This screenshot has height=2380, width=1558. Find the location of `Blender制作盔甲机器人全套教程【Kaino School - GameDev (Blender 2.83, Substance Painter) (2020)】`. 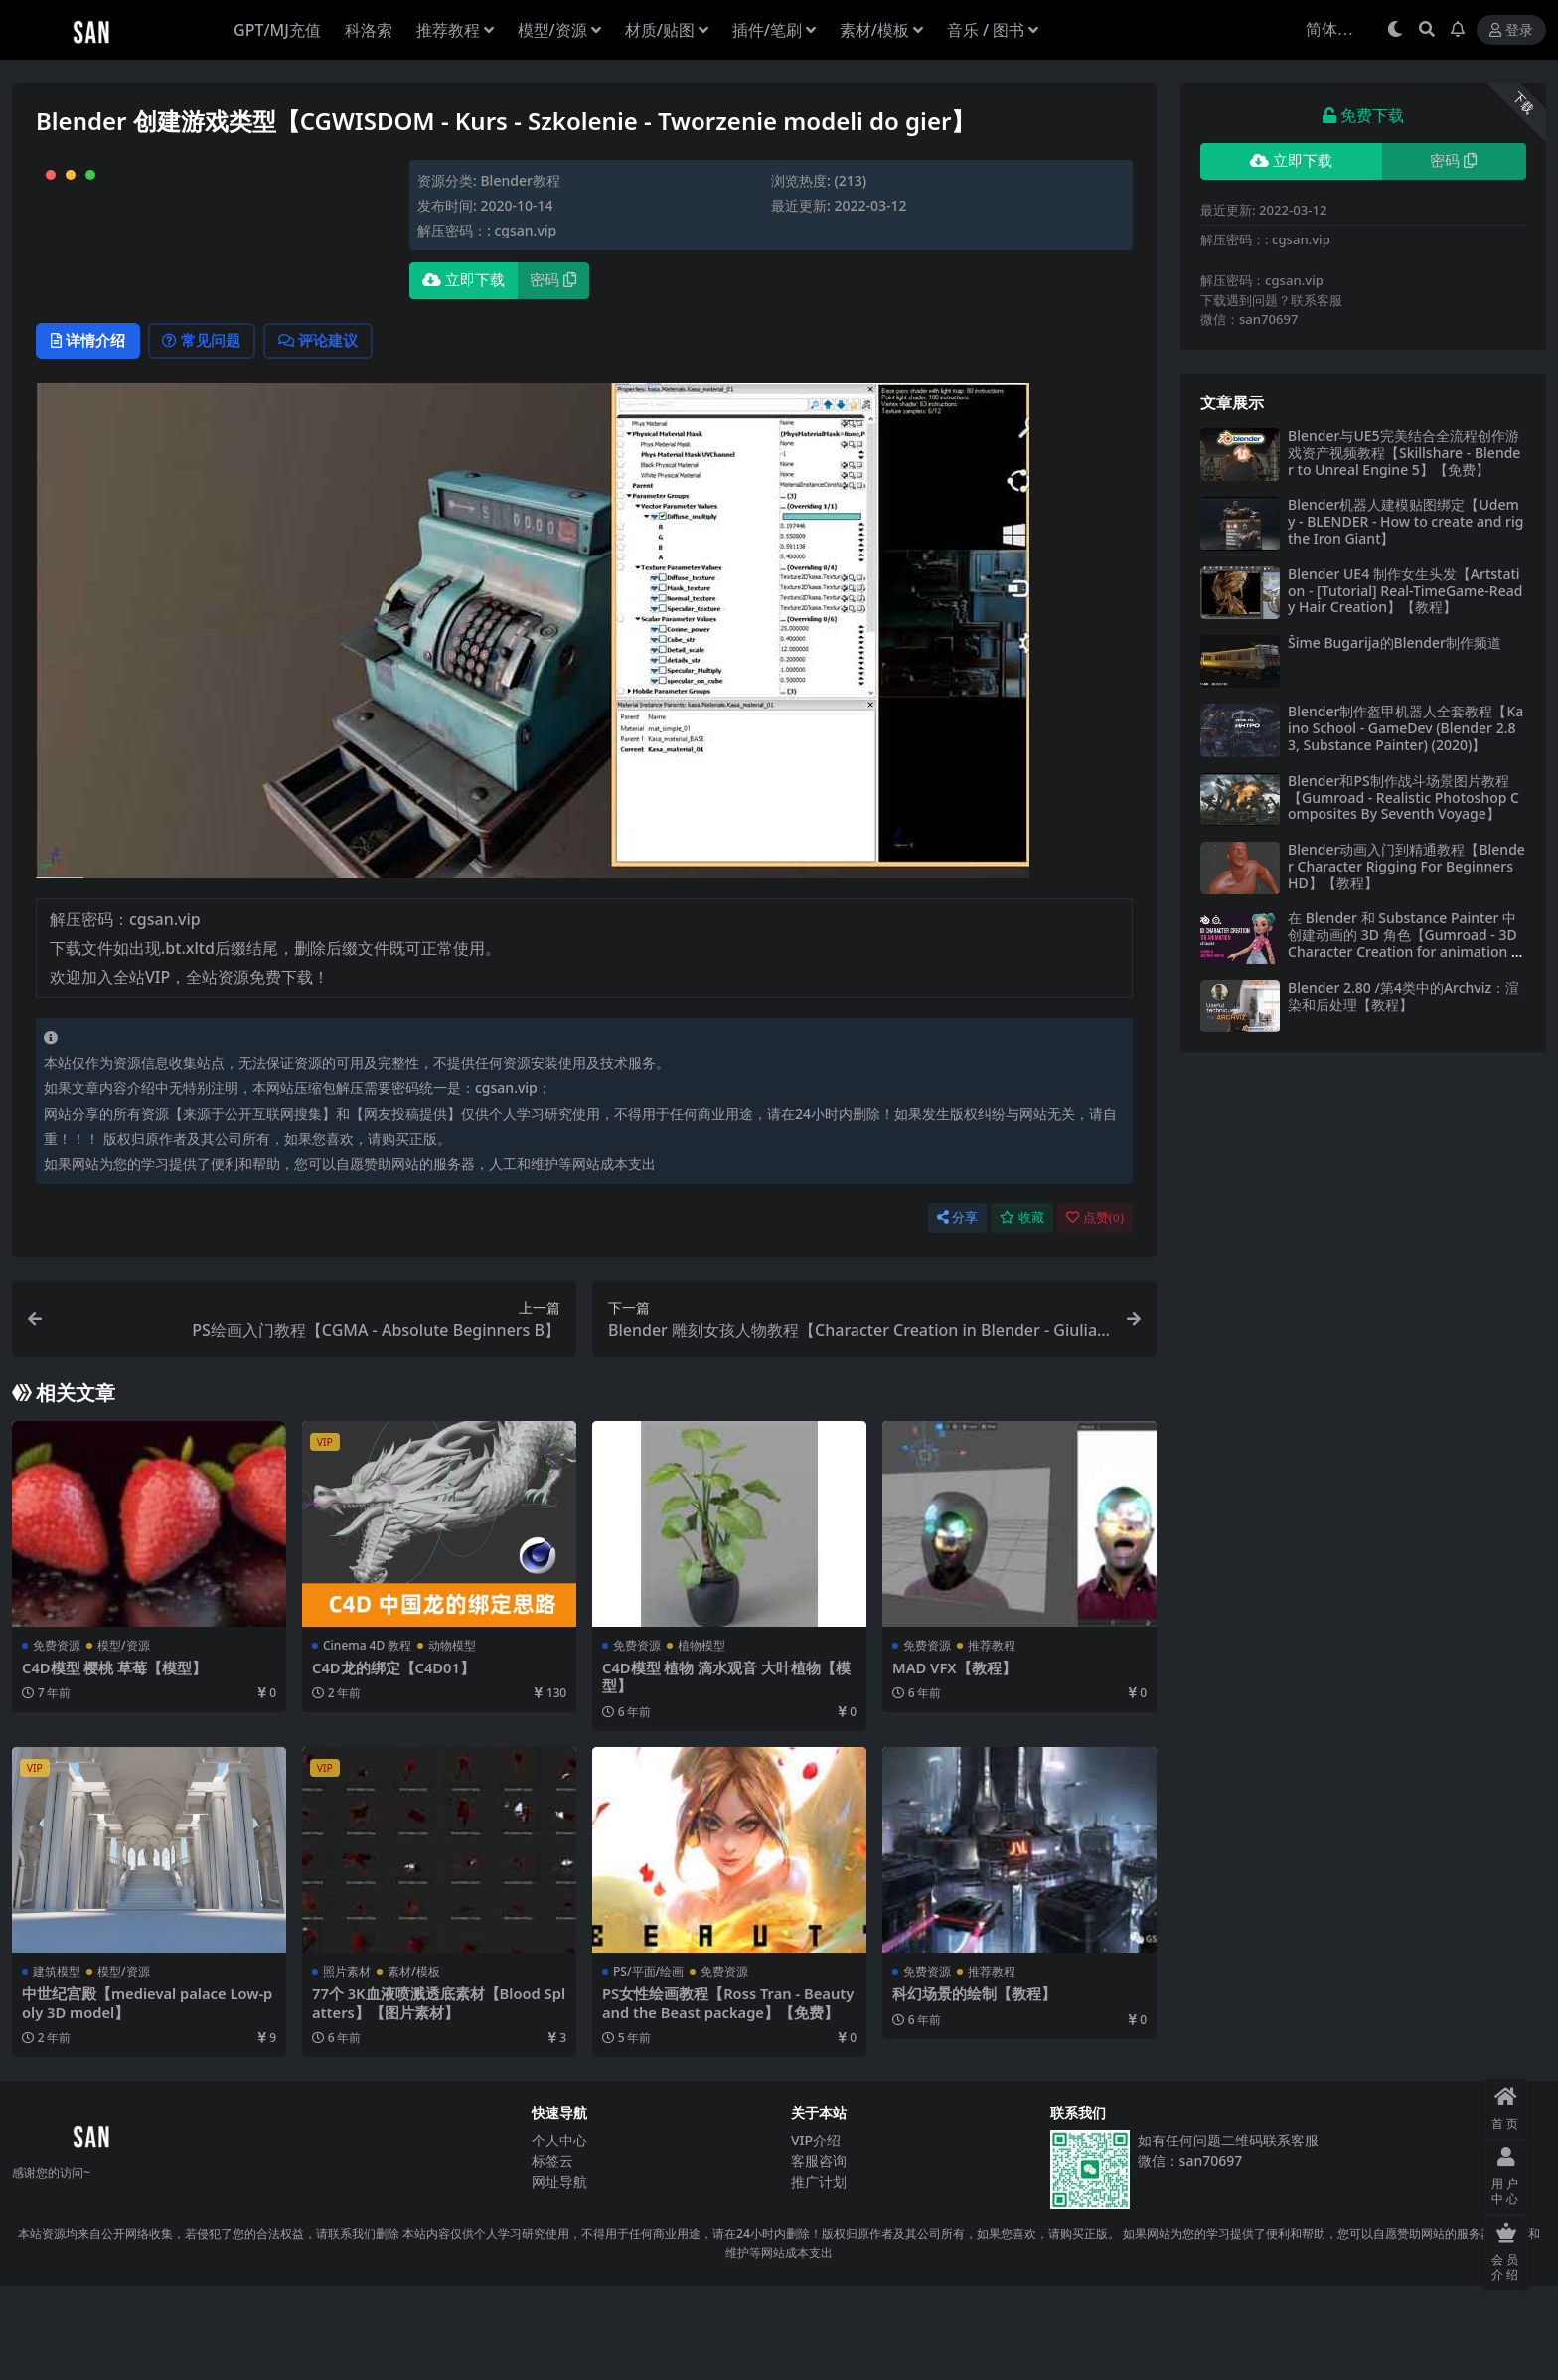

Blender制作盔甲机器人全套教程【Kaino School - GameDev (Blender 2.83, Substance Painter) (2020)】 is located at coordinates (1405, 728).